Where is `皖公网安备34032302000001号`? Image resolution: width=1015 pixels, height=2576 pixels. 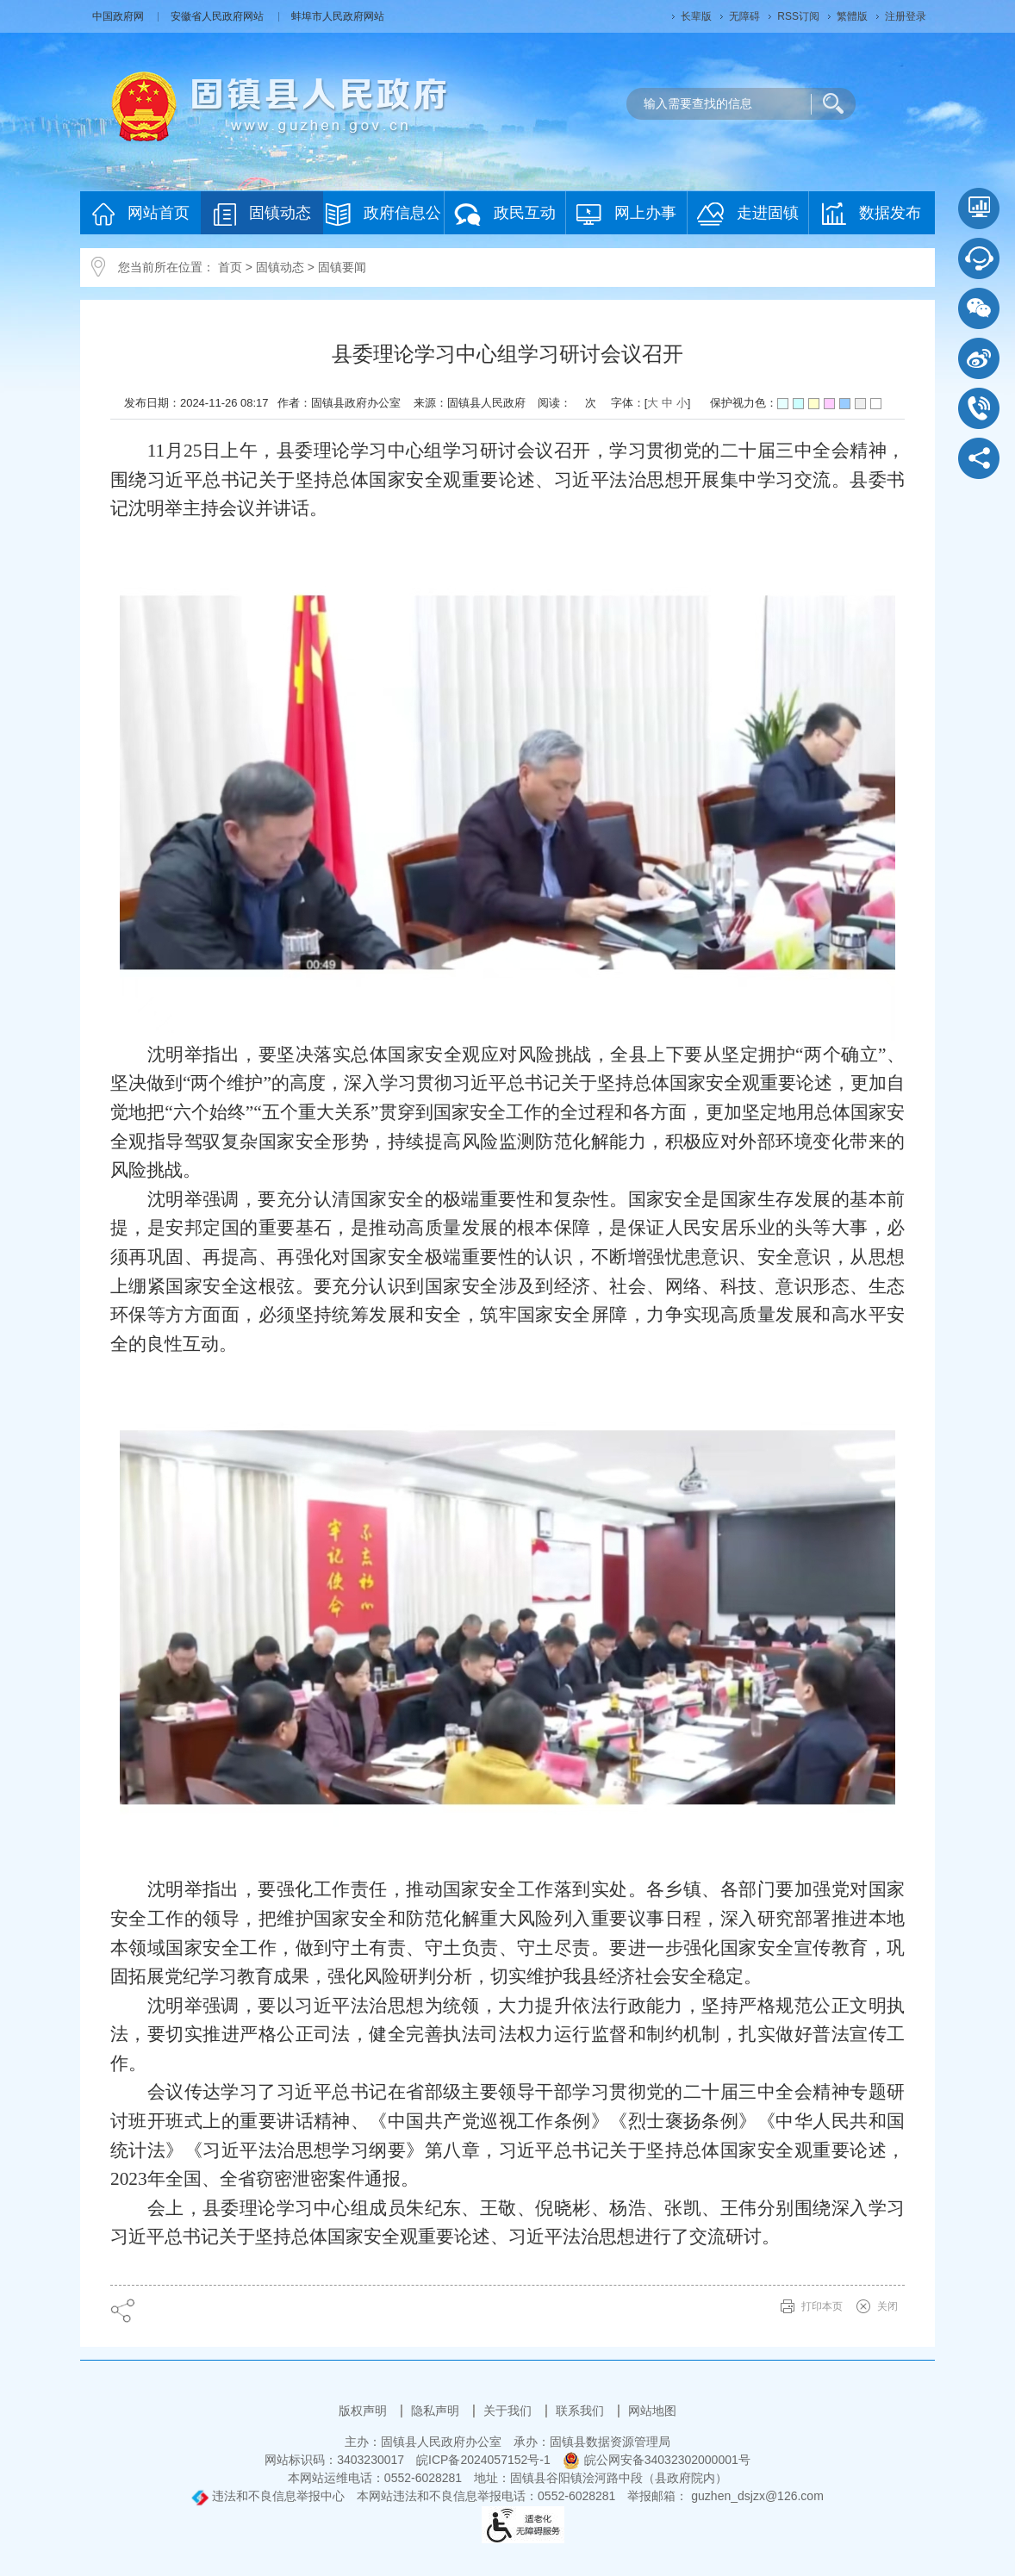
皖公网安备34032302000001号 is located at coordinates (656, 2460).